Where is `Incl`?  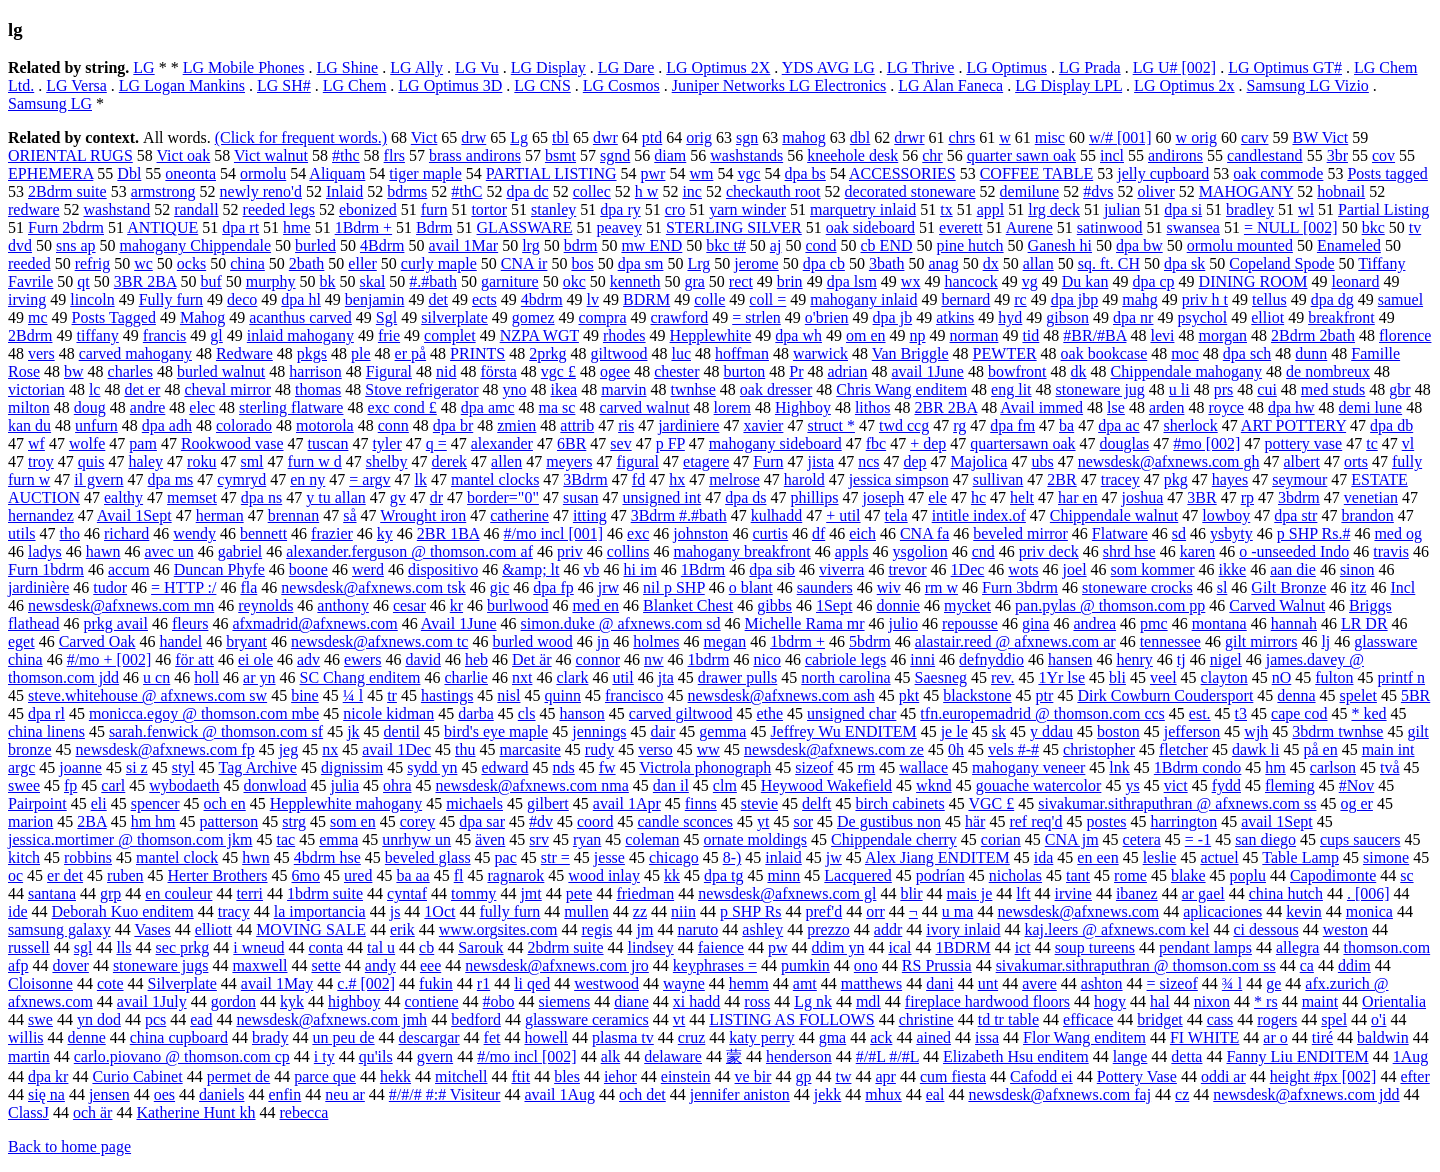 Incl is located at coordinates (1402, 587).